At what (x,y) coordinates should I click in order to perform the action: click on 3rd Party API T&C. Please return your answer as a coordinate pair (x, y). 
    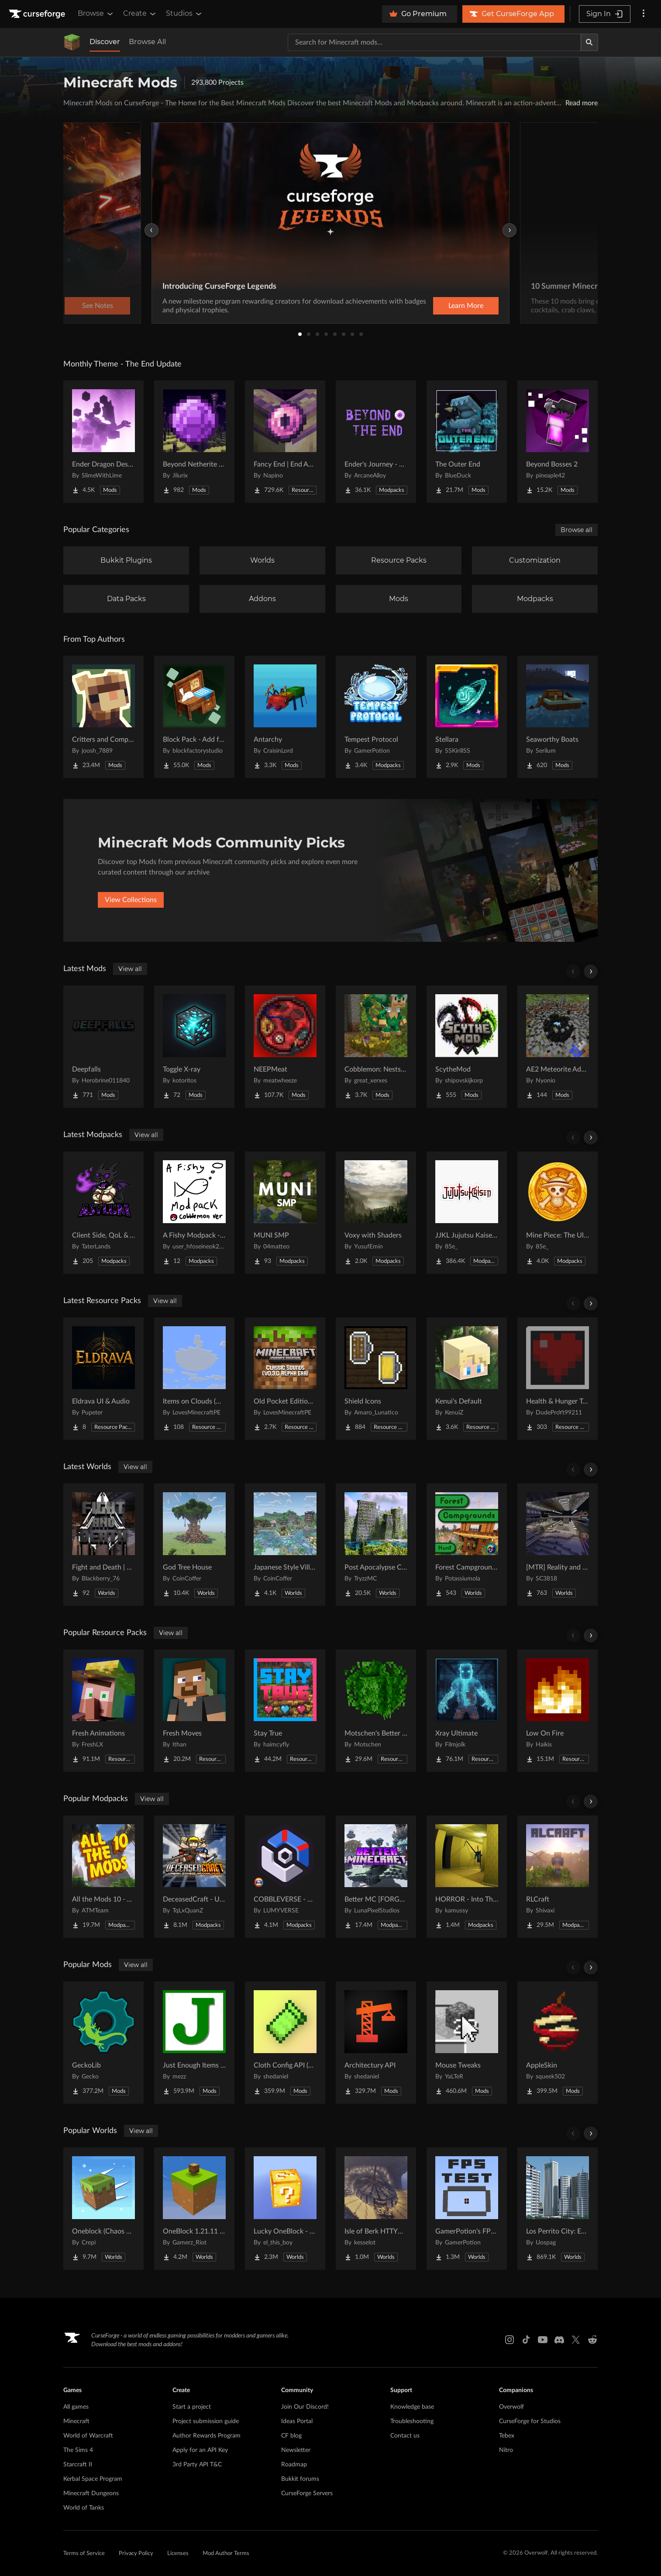
    Looking at the image, I should click on (197, 2465).